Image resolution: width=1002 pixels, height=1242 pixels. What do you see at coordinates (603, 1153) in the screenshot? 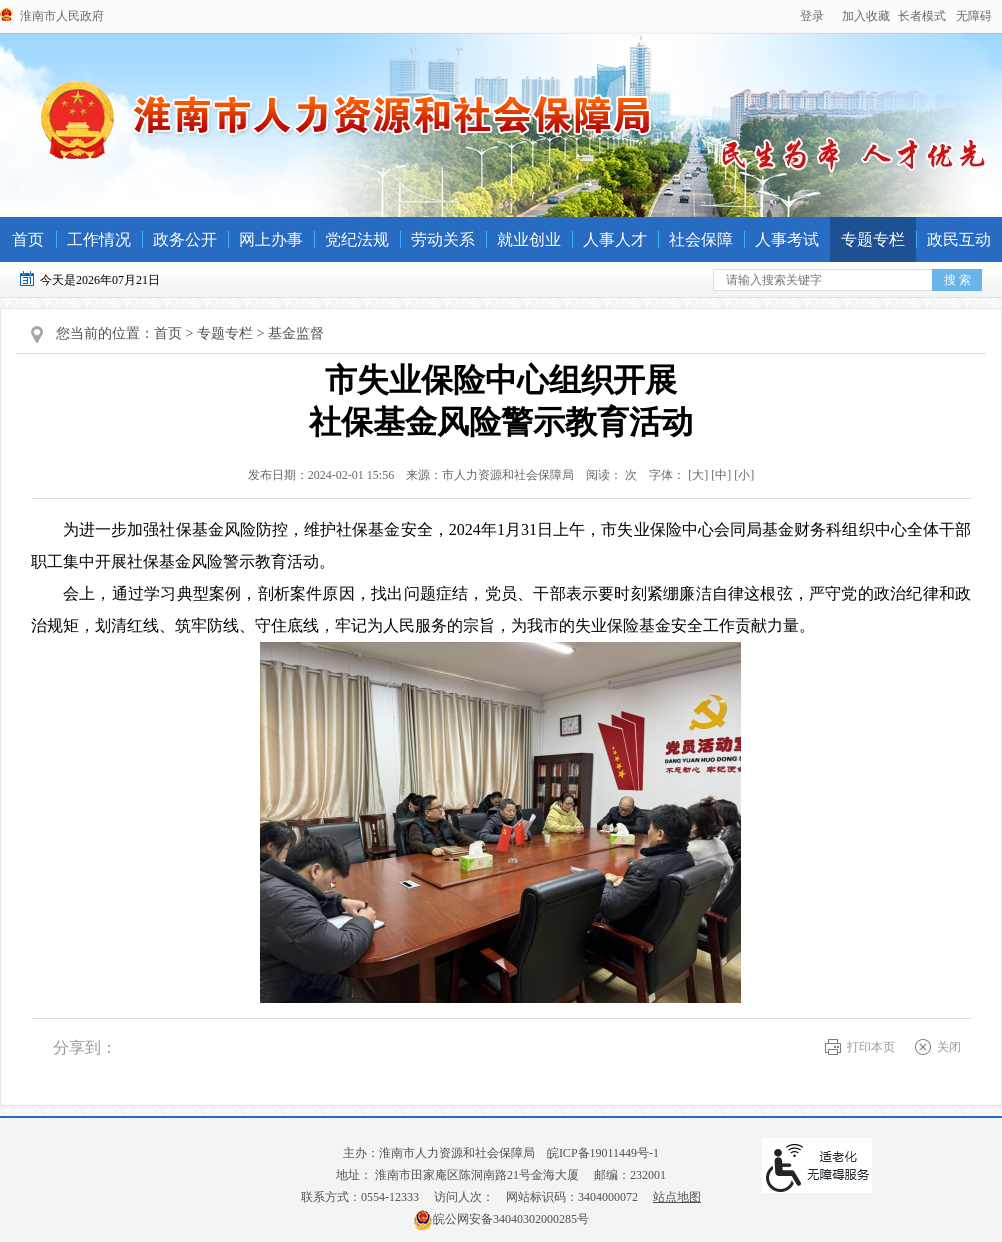
I see `皖ICP备19011449号-1` at bounding box center [603, 1153].